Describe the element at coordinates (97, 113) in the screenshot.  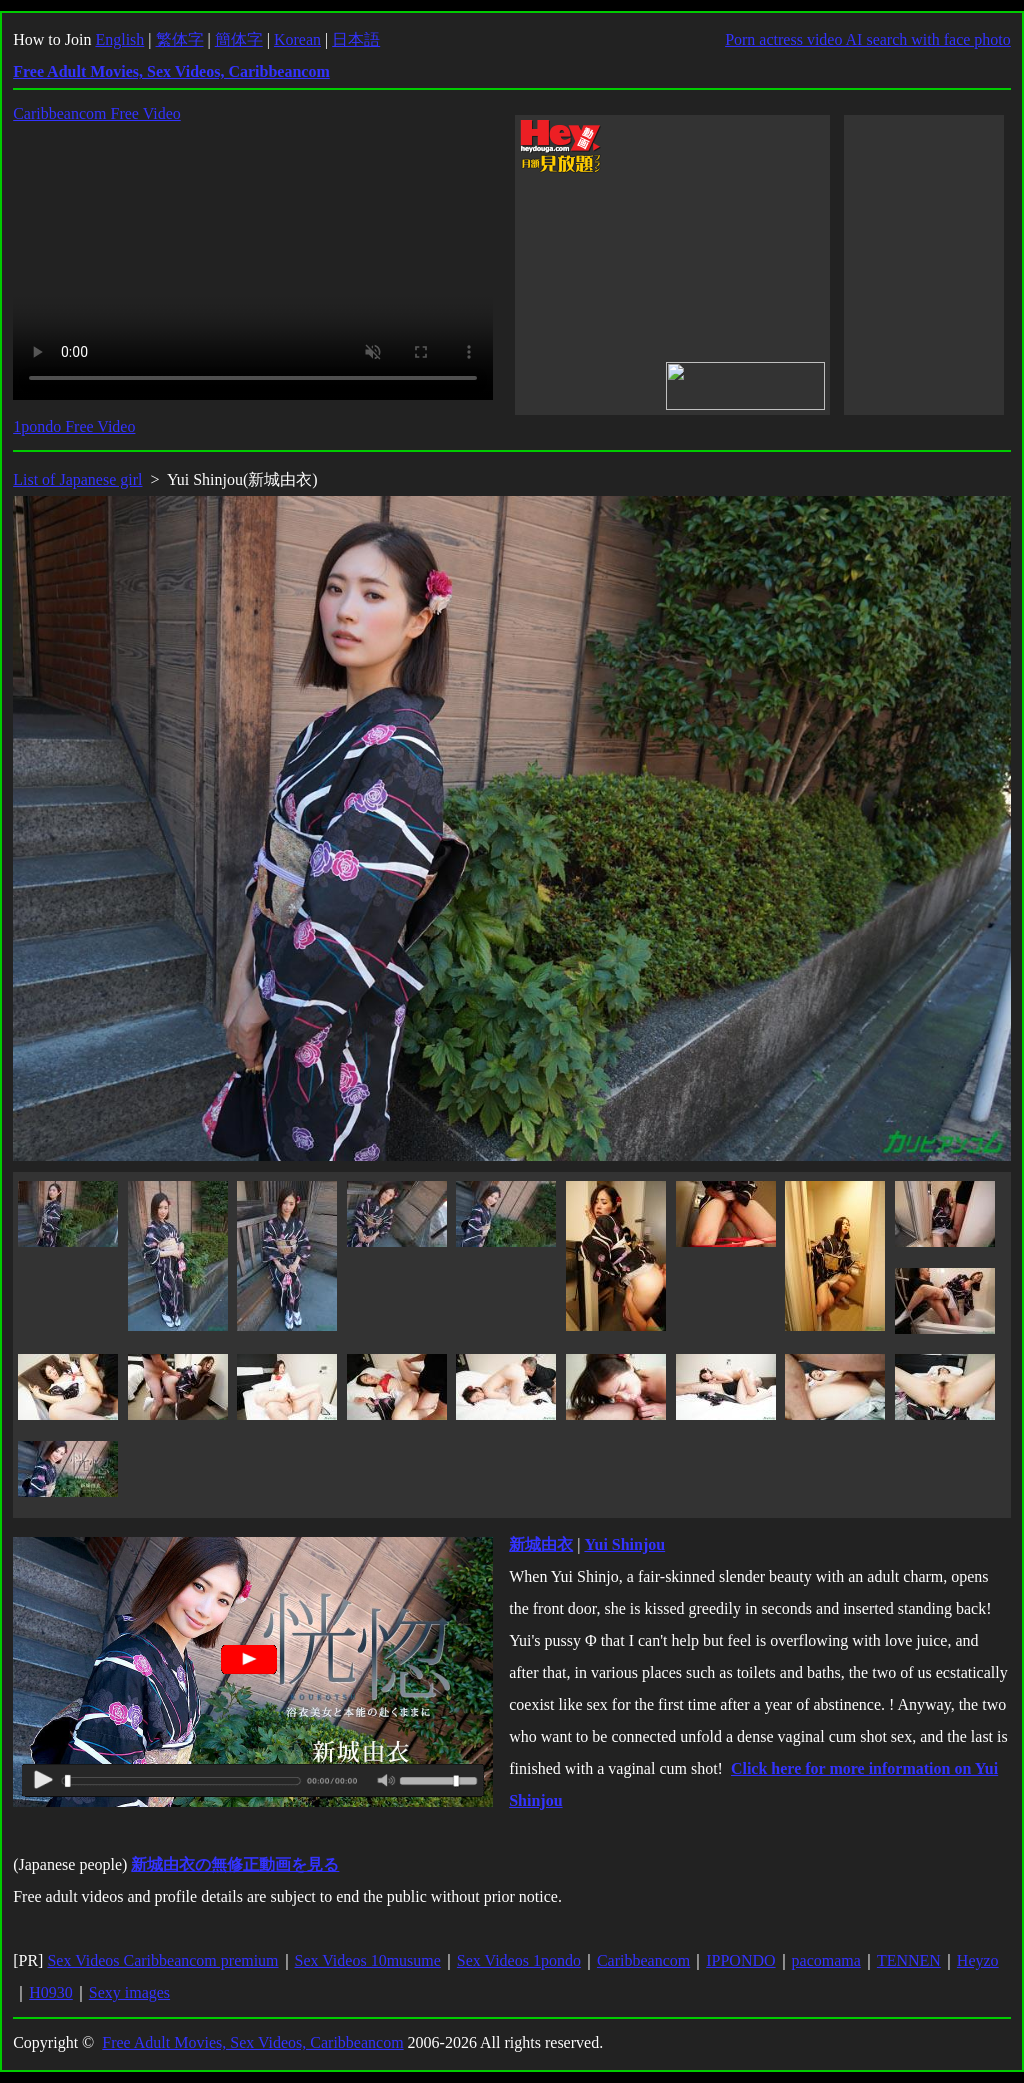
I see `Caribbeancom Free Video` at that location.